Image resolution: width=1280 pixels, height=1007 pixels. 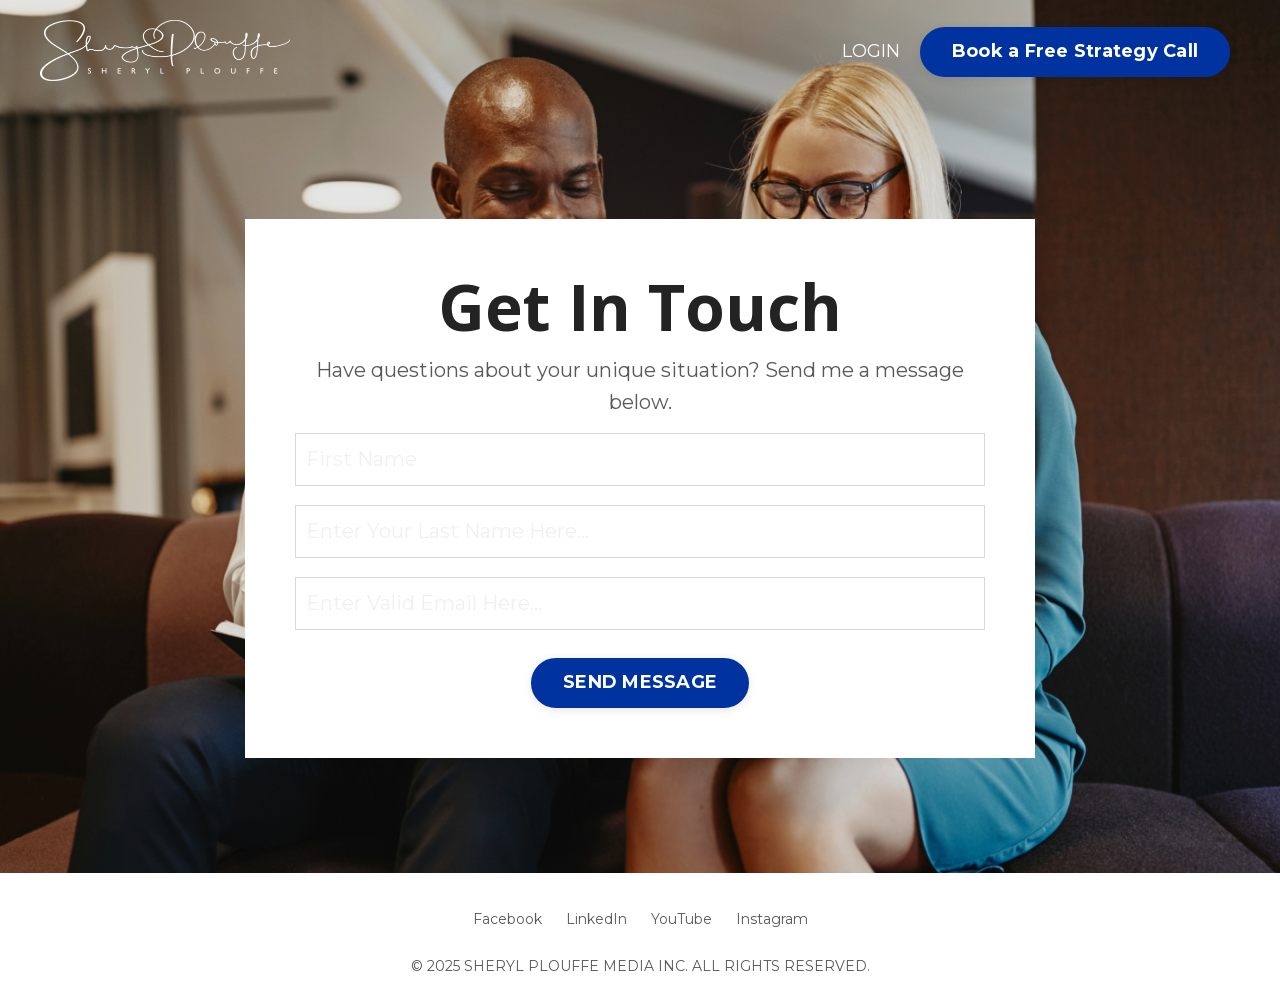 I want to click on LinkedIn, so click(x=596, y=919).